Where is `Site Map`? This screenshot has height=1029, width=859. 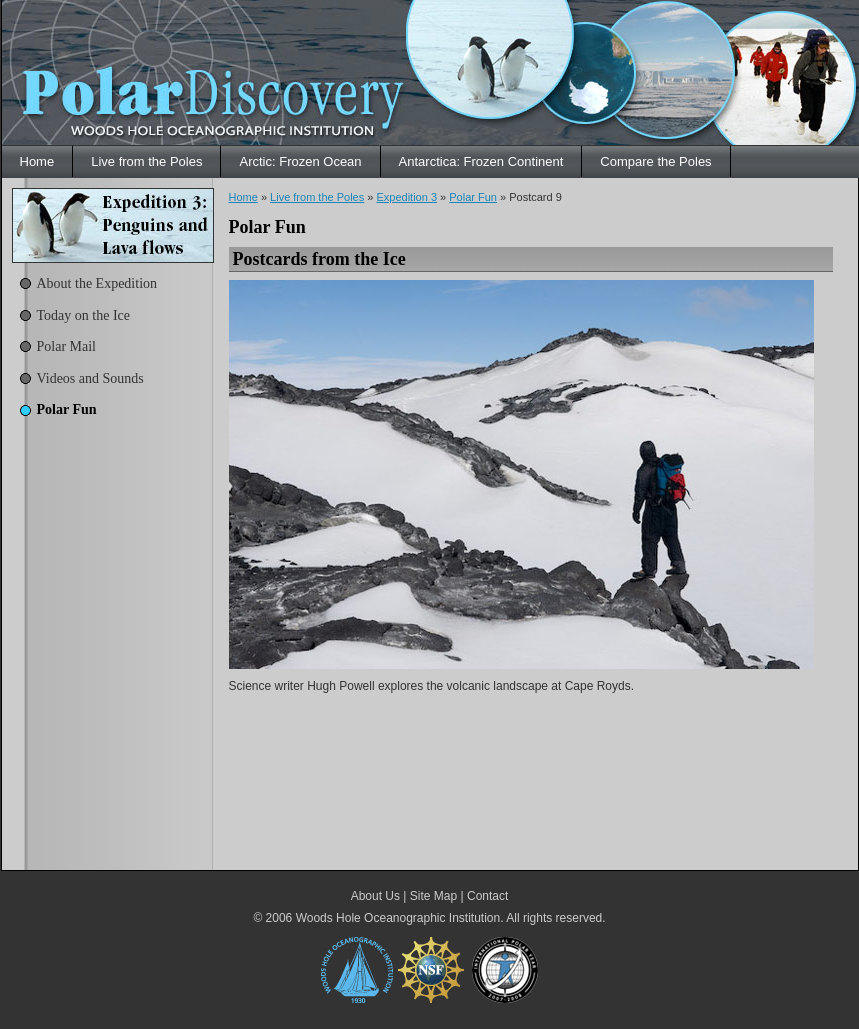
Site Map is located at coordinates (433, 896).